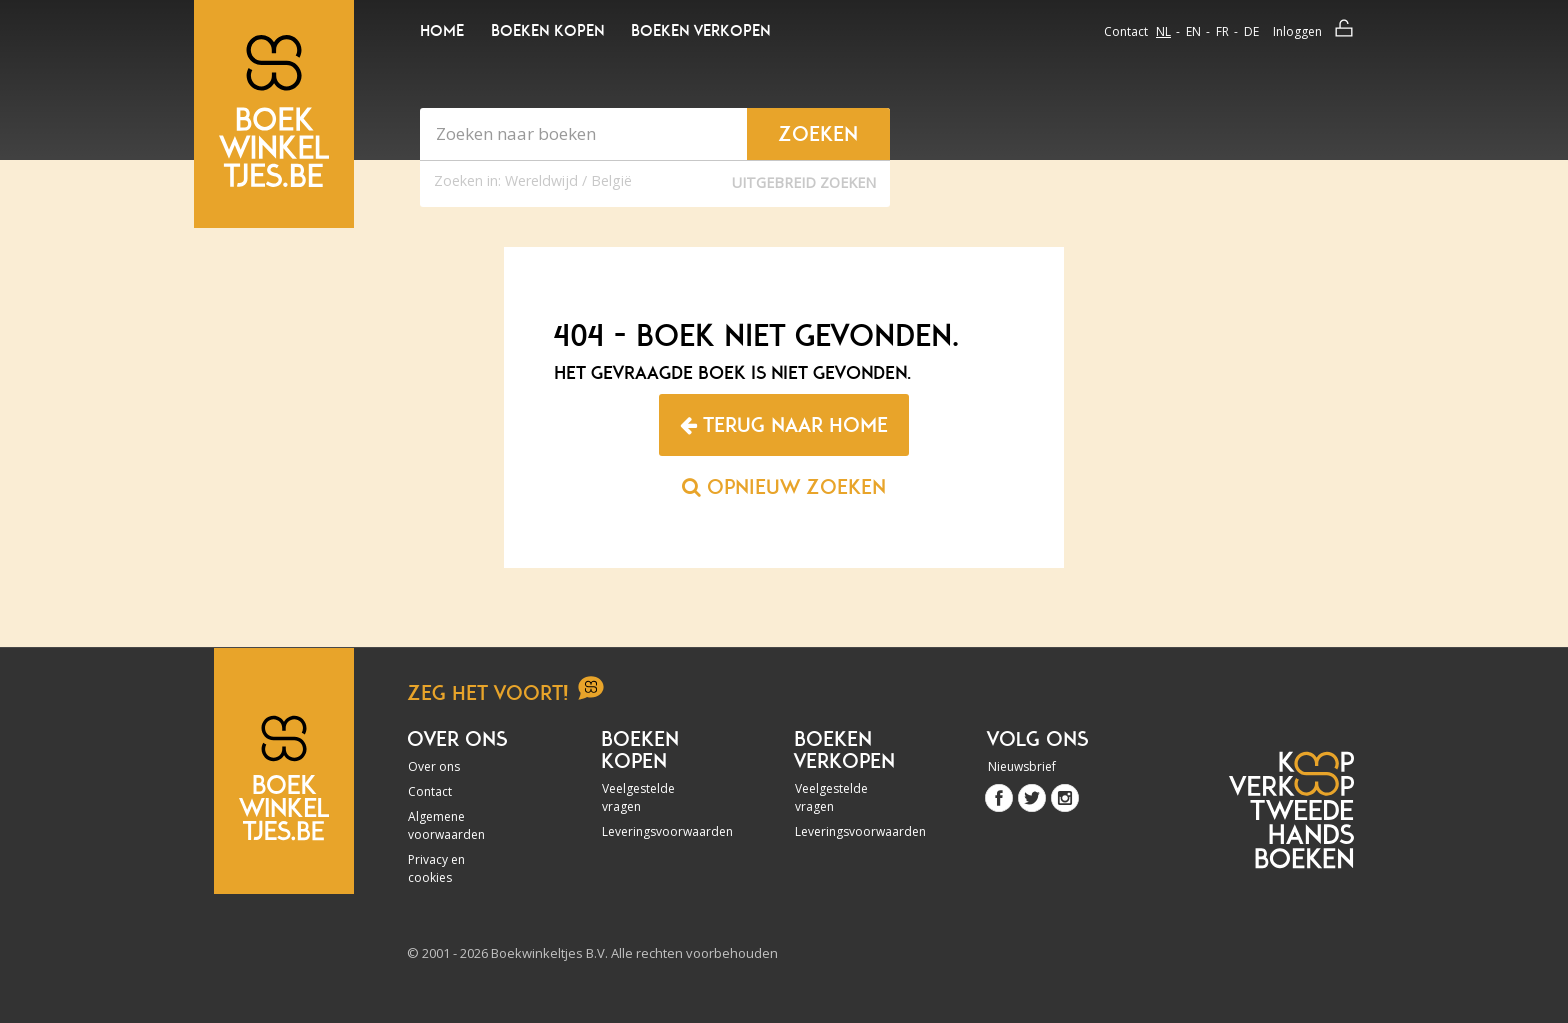 Image resolution: width=1568 pixels, height=1023 pixels. I want to click on Contact, so click(1126, 31).